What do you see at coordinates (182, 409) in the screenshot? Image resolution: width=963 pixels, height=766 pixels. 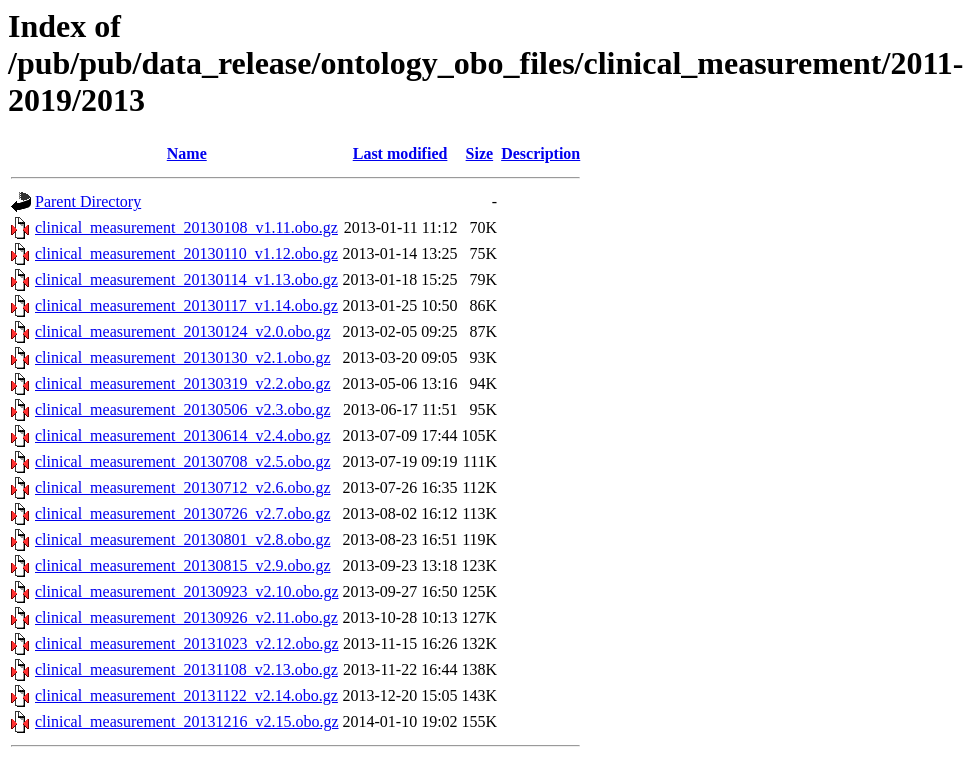 I see `clinical_measurement_20130506_v2.3.obo.gz` at bounding box center [182, 409].